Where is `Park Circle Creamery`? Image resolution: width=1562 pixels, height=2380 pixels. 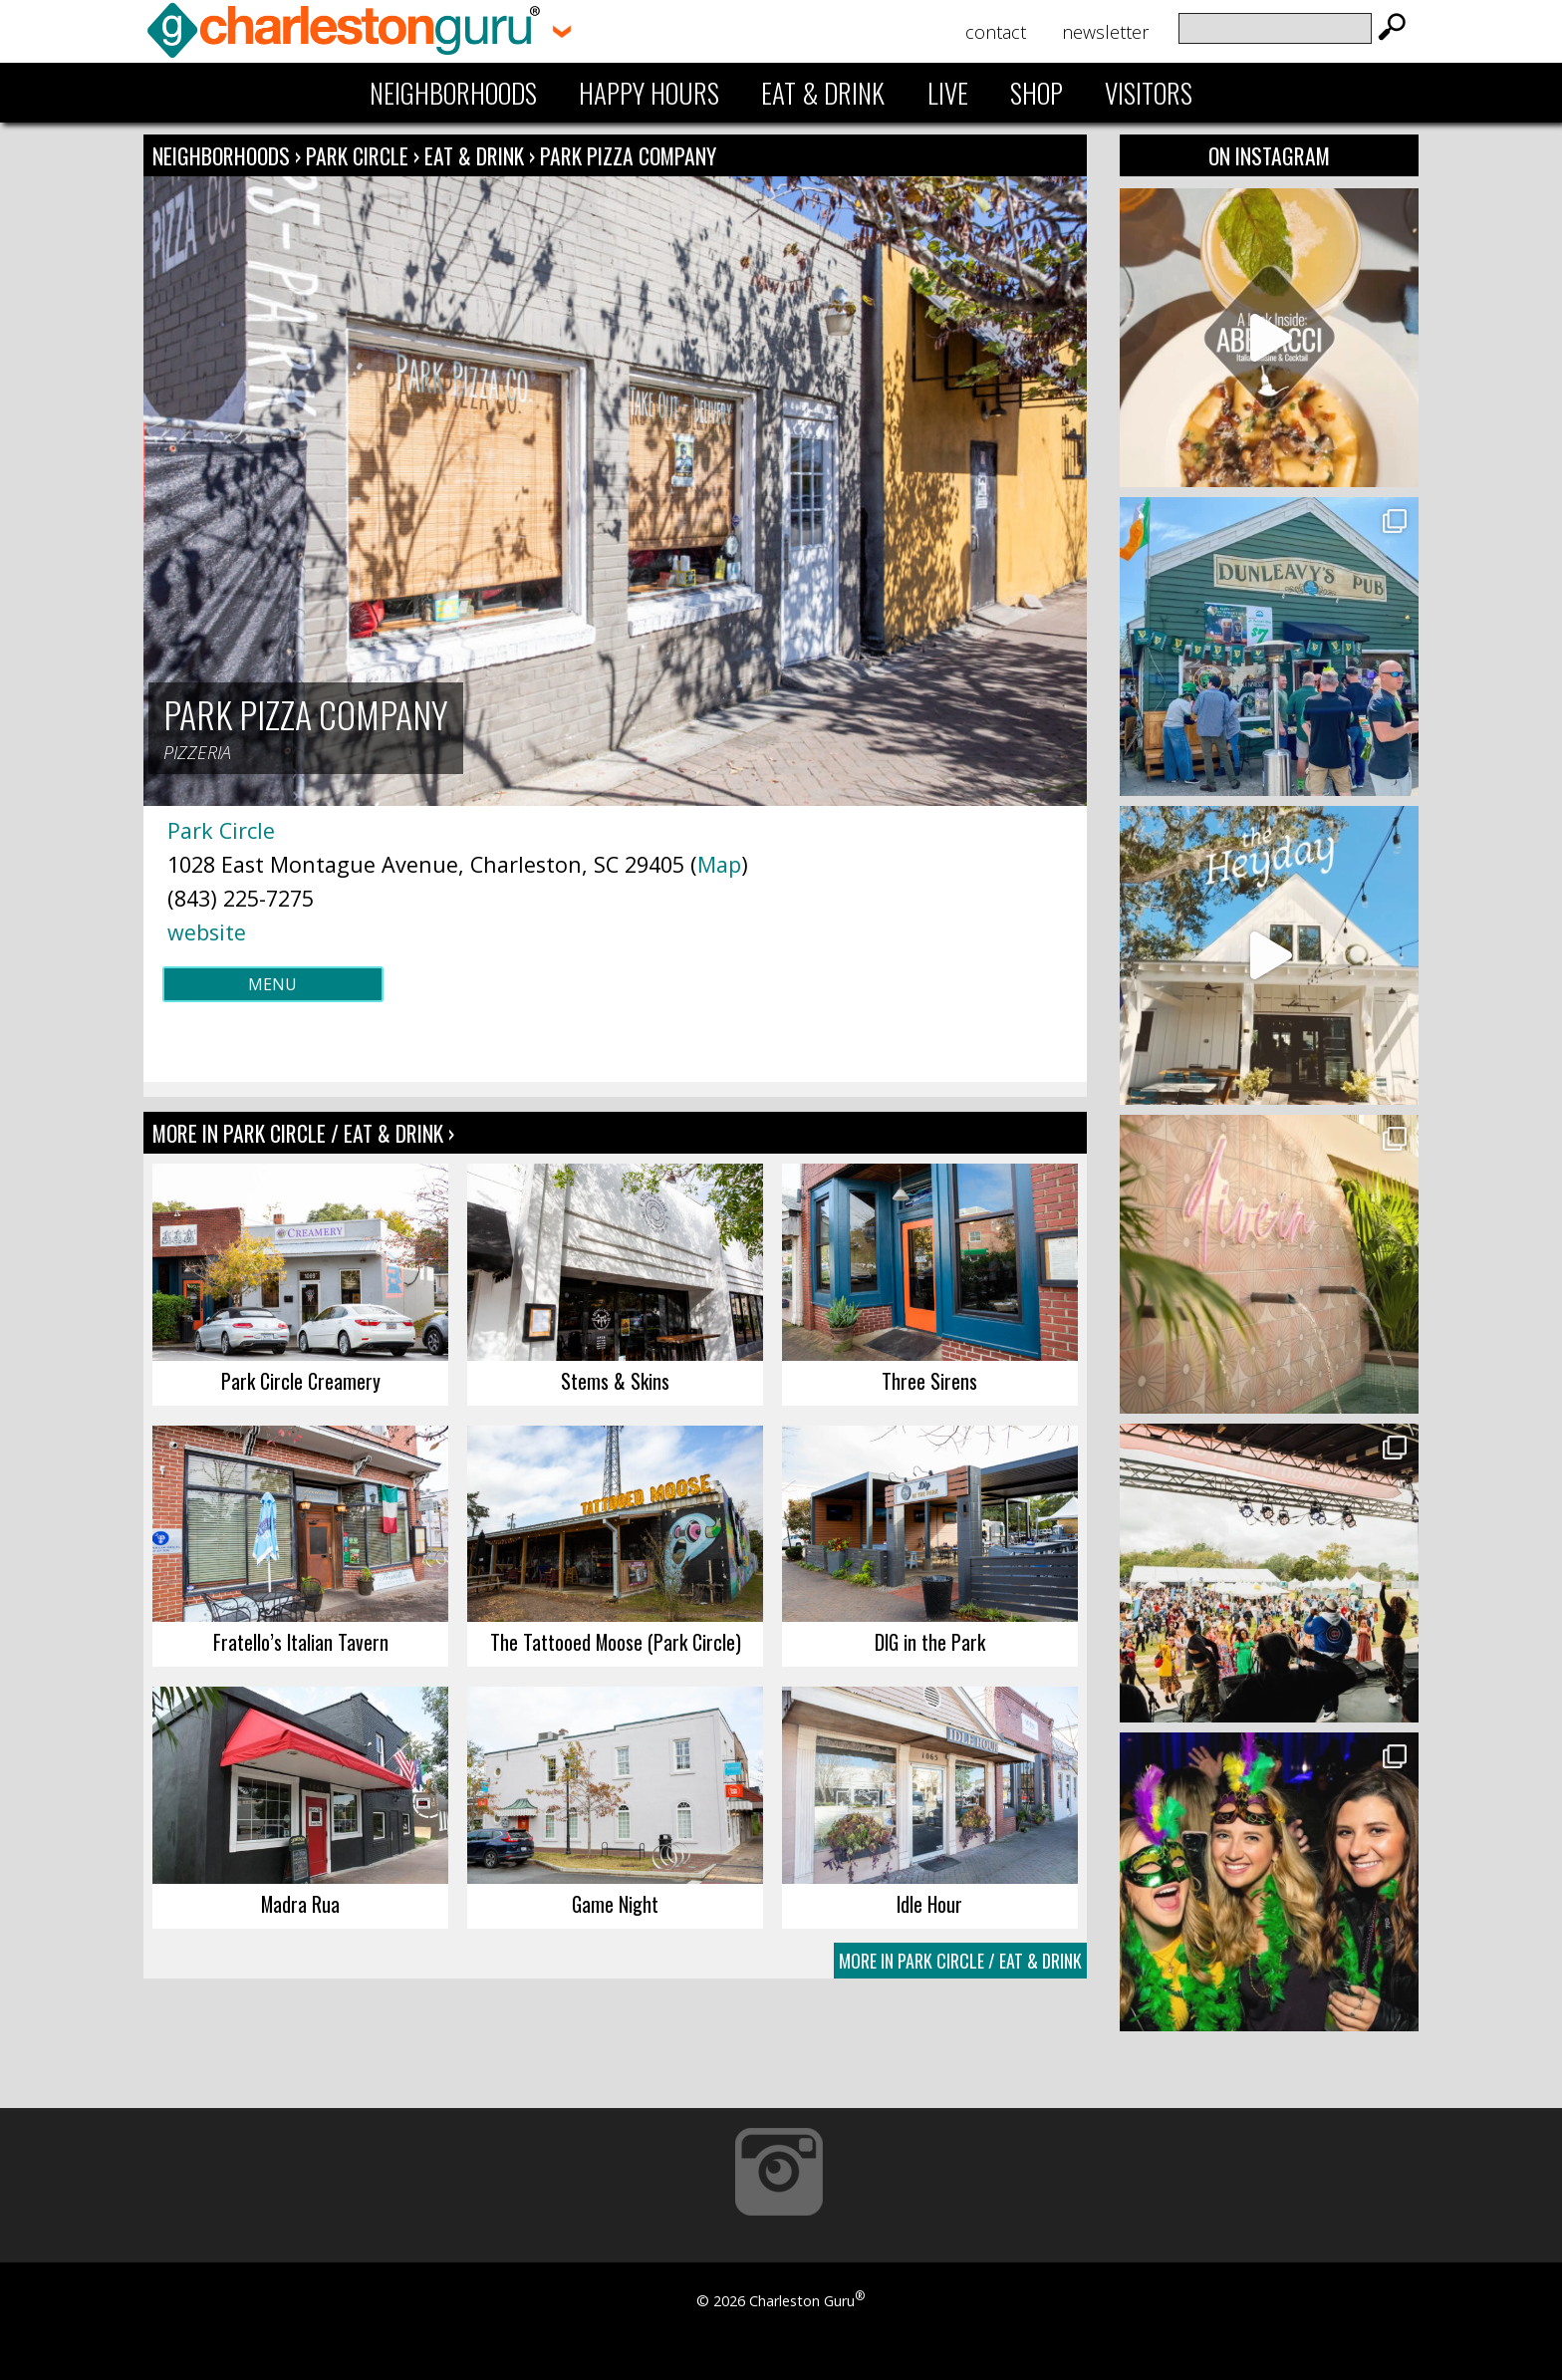
Park Circle Creamery is located at coordinates (301, 1381).